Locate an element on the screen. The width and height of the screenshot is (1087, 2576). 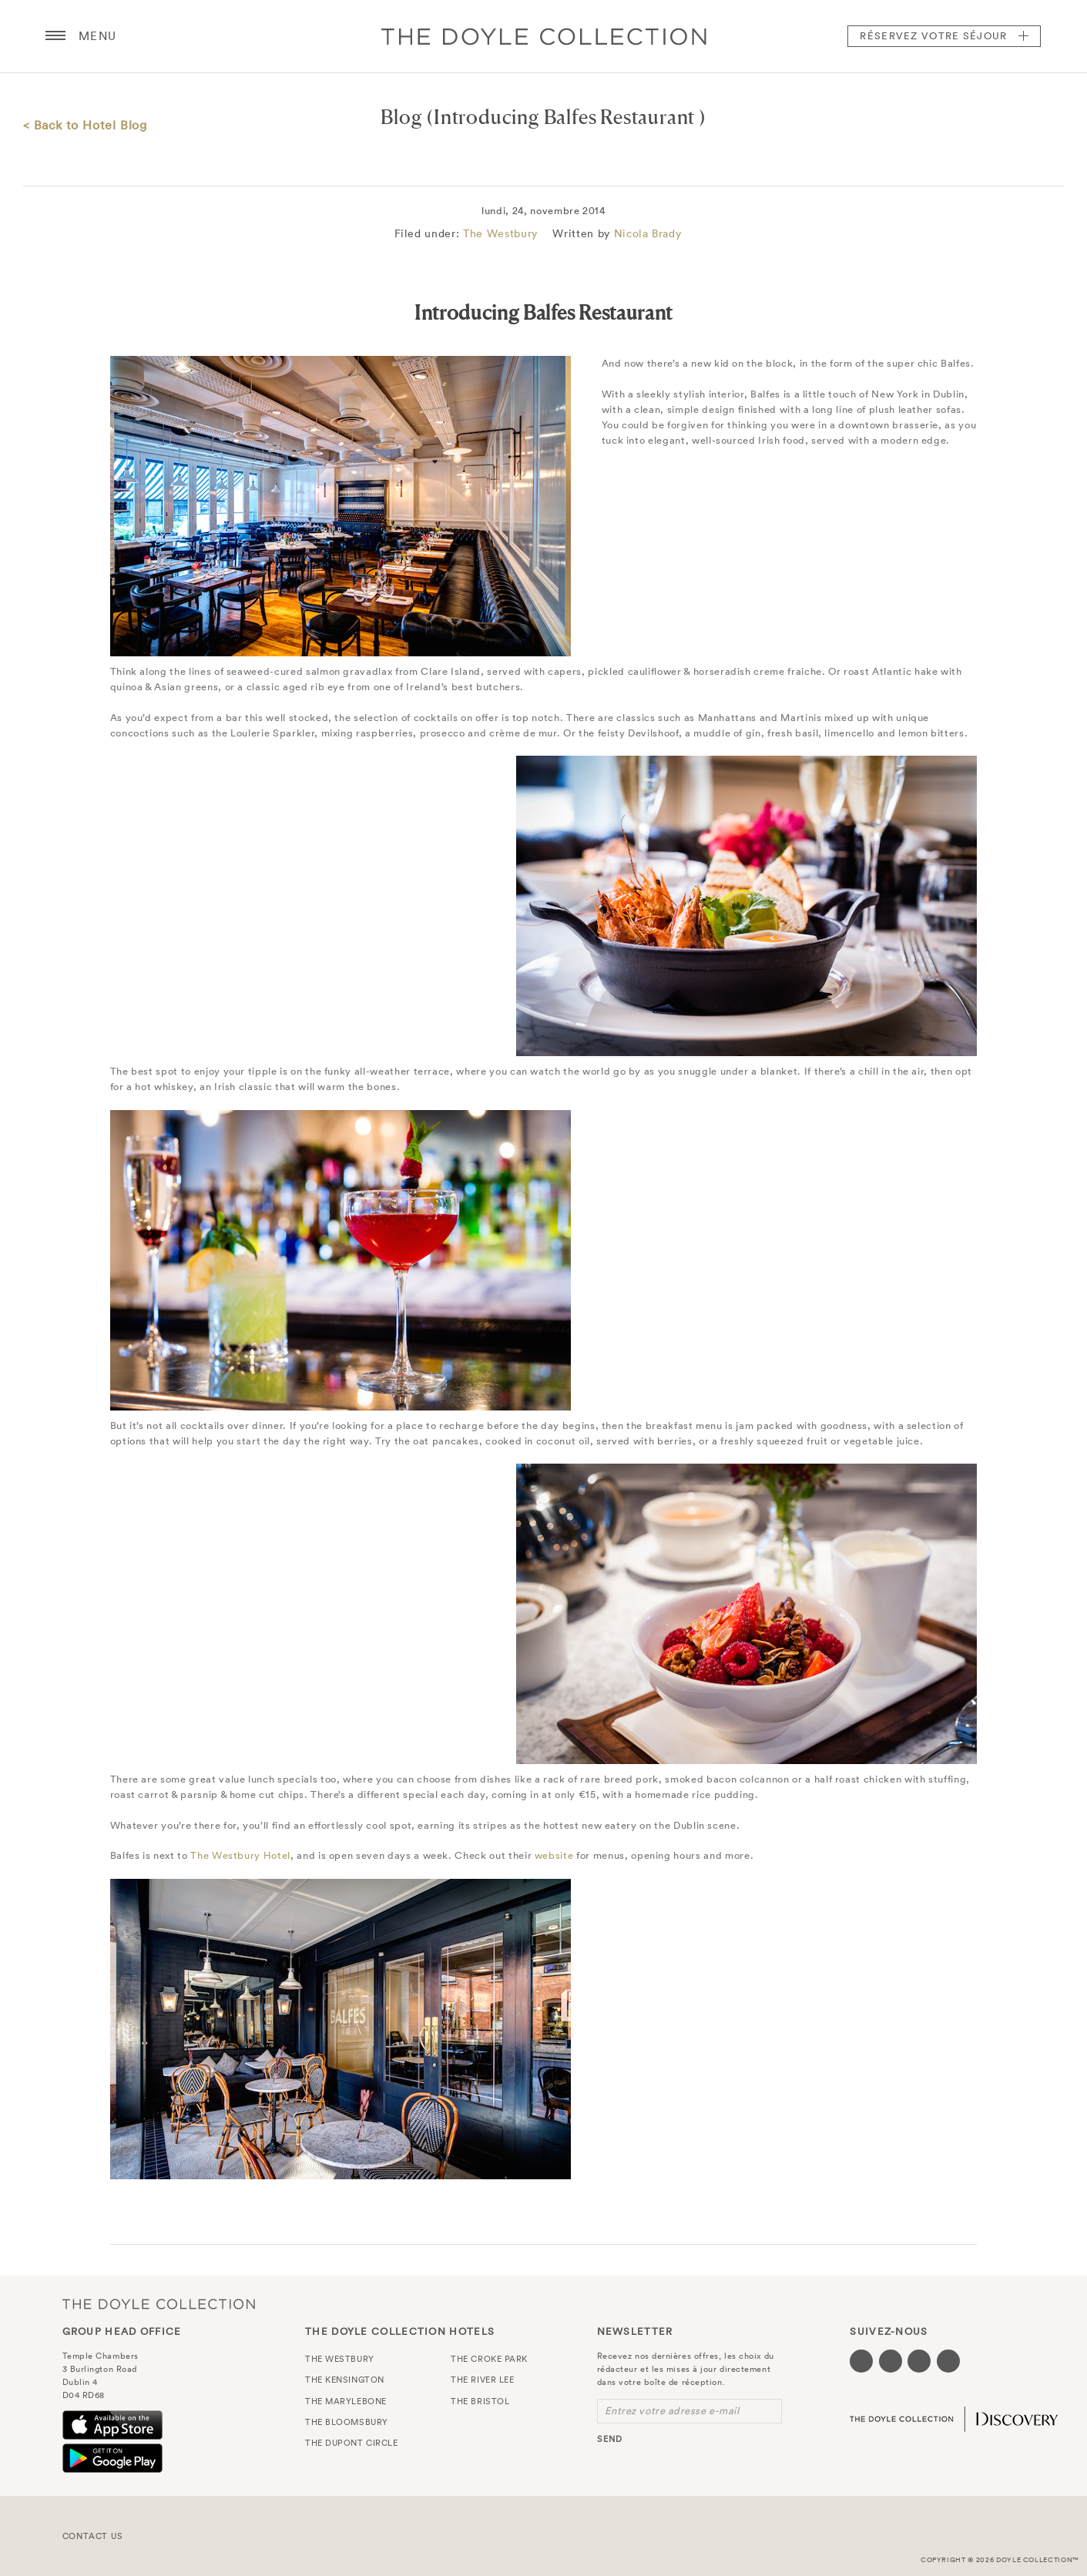
The Croke Park is located at coordinates (489, 2359).